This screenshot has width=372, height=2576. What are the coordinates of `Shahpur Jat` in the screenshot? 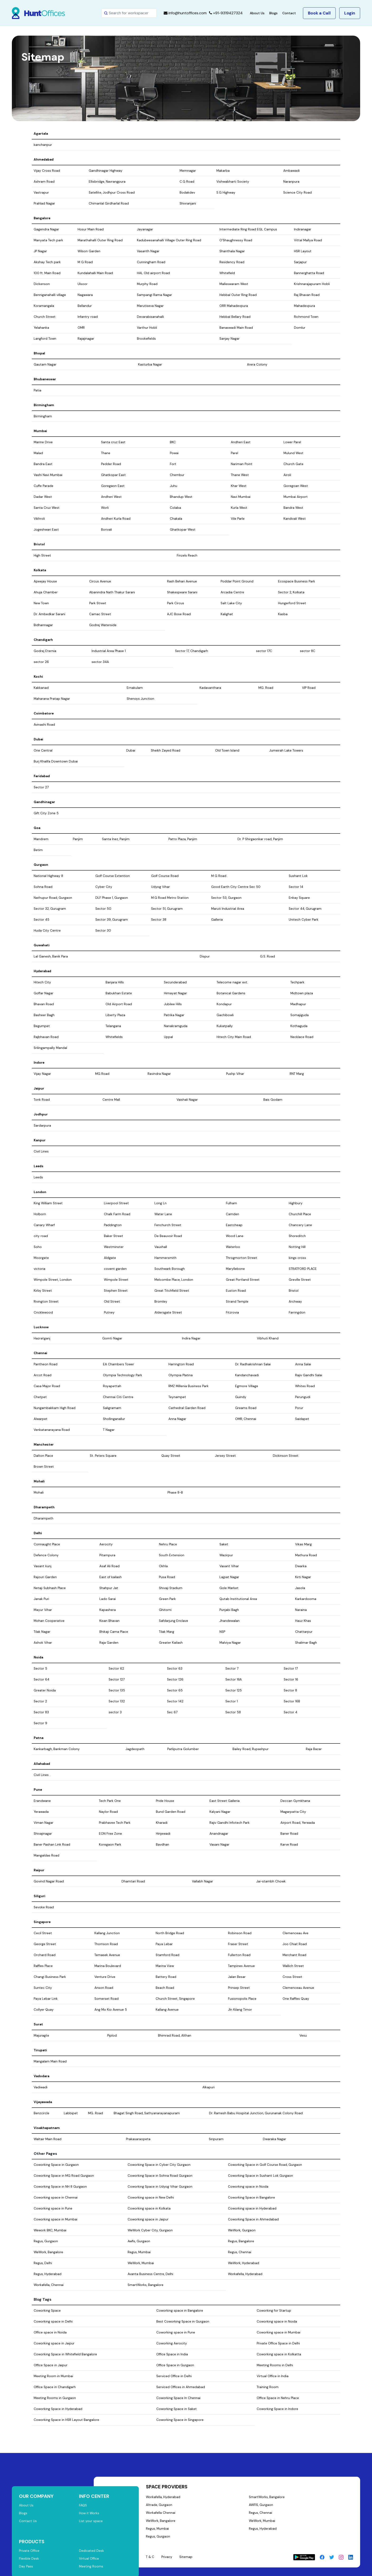 It's located at (110, 1558).